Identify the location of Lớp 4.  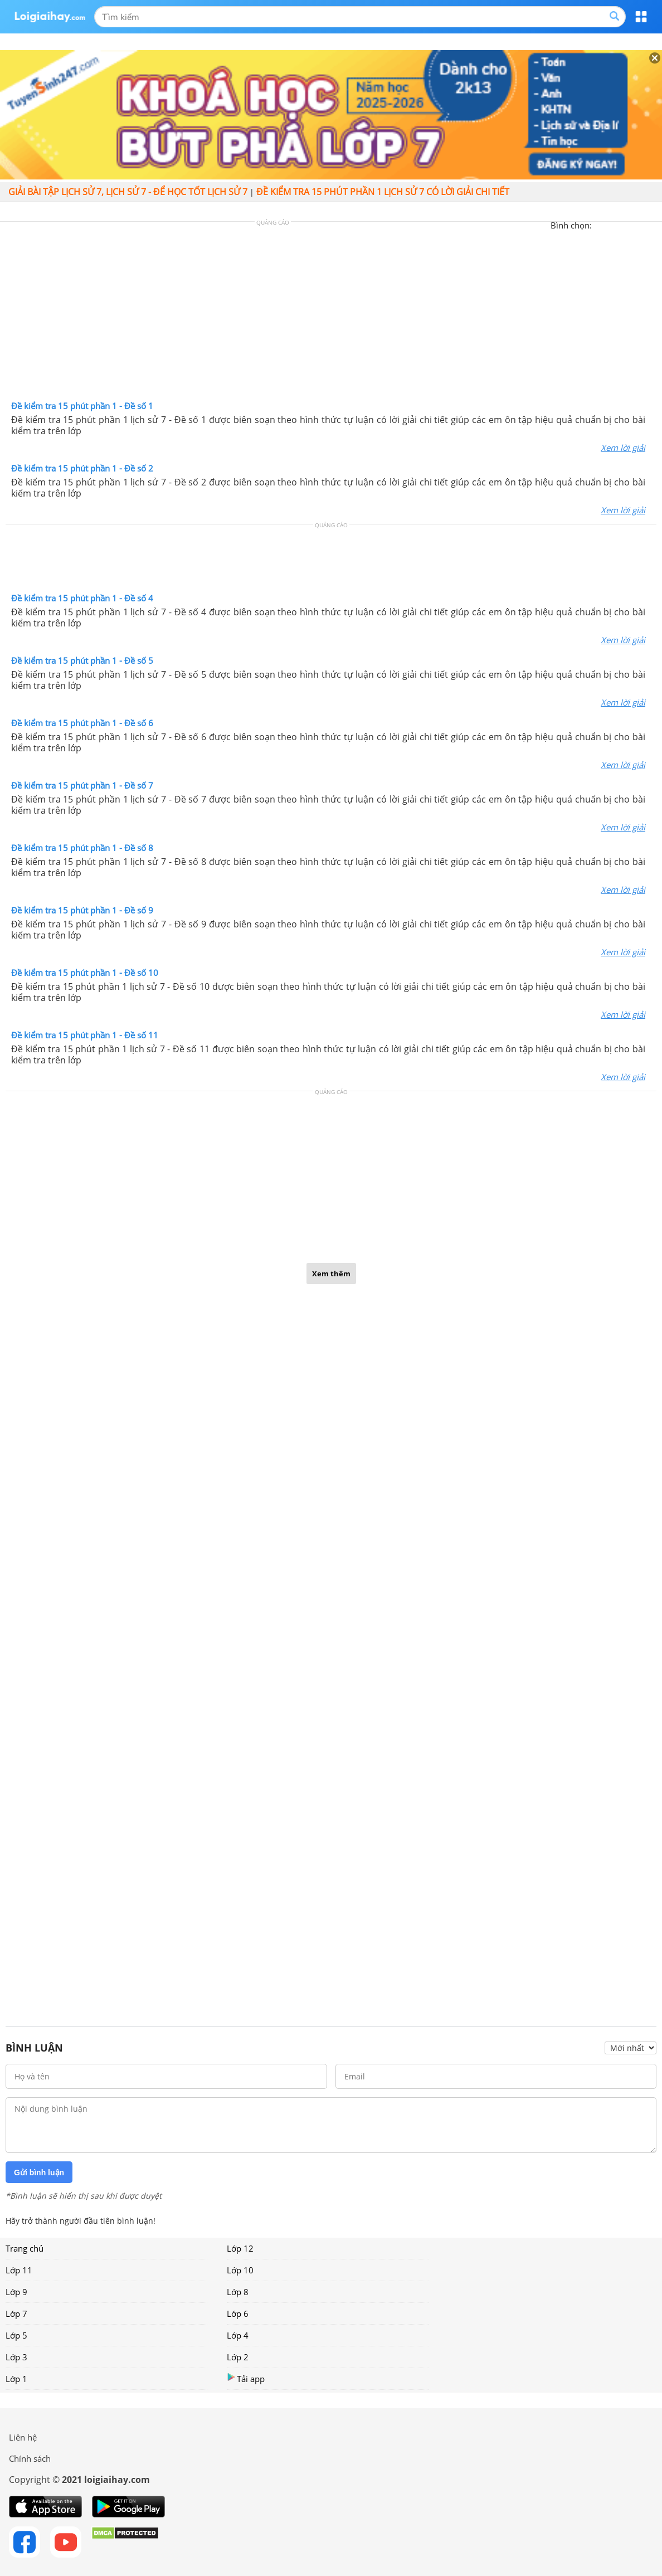
(238, 2335).